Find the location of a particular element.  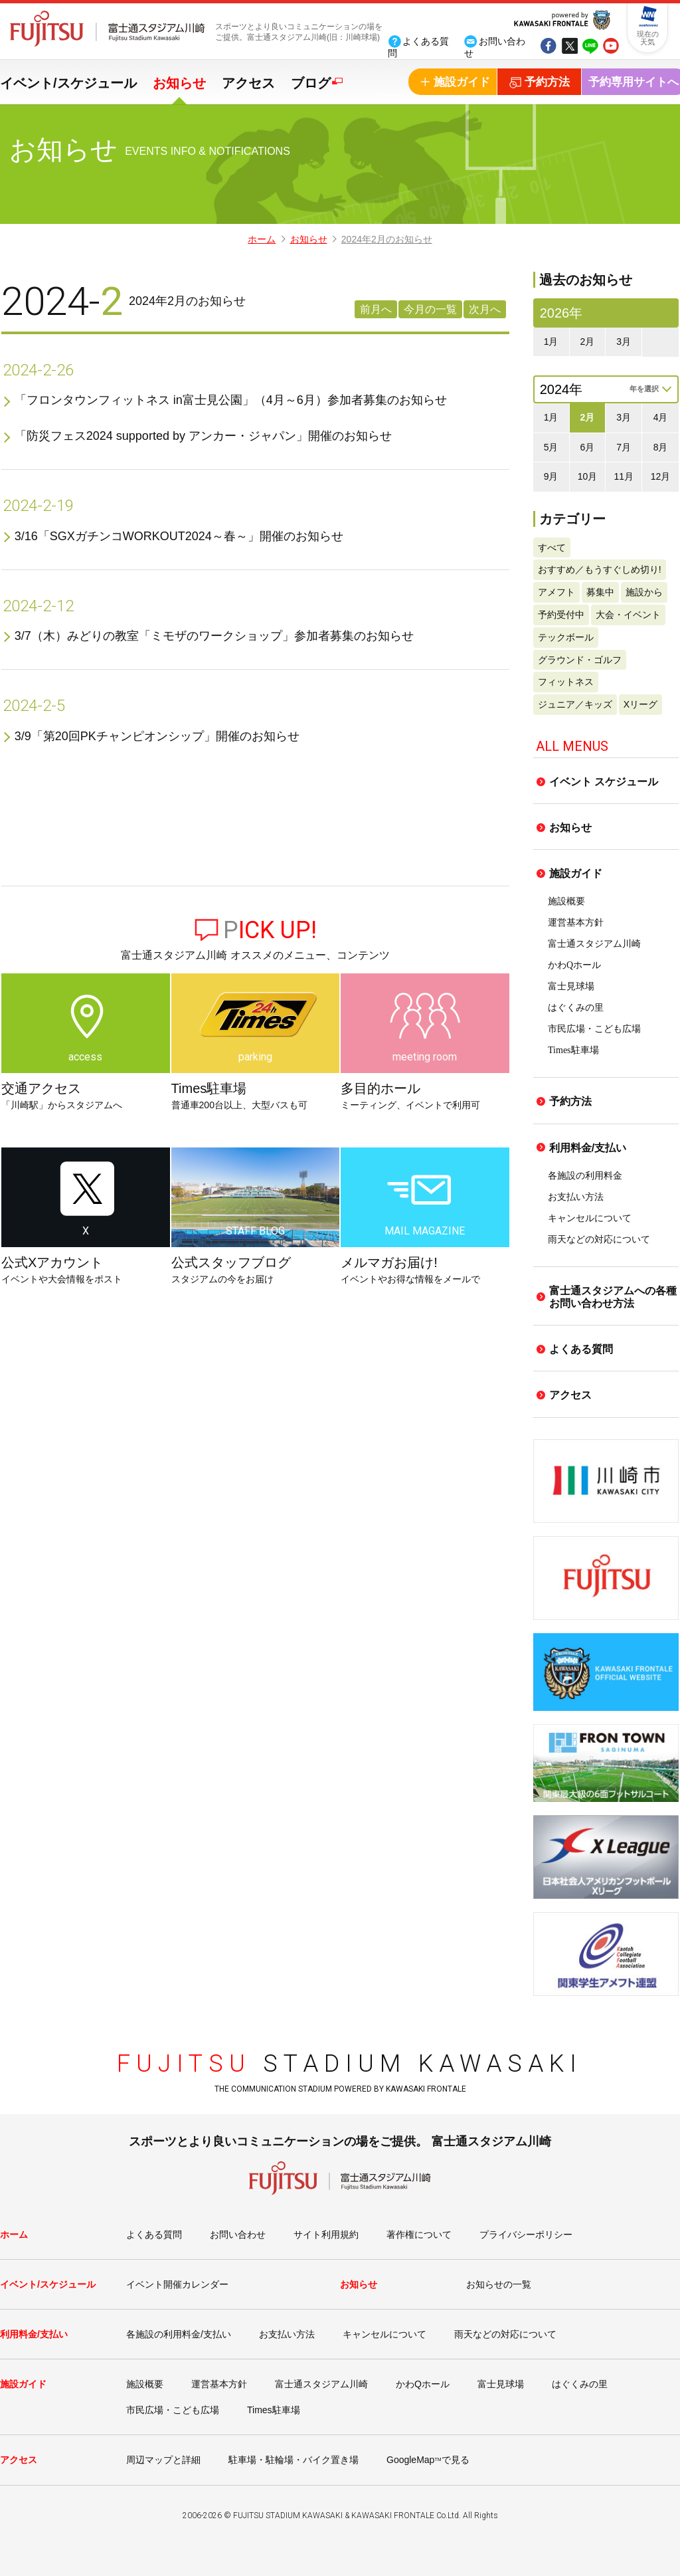

ホーム is located at coordinates (262, 239).